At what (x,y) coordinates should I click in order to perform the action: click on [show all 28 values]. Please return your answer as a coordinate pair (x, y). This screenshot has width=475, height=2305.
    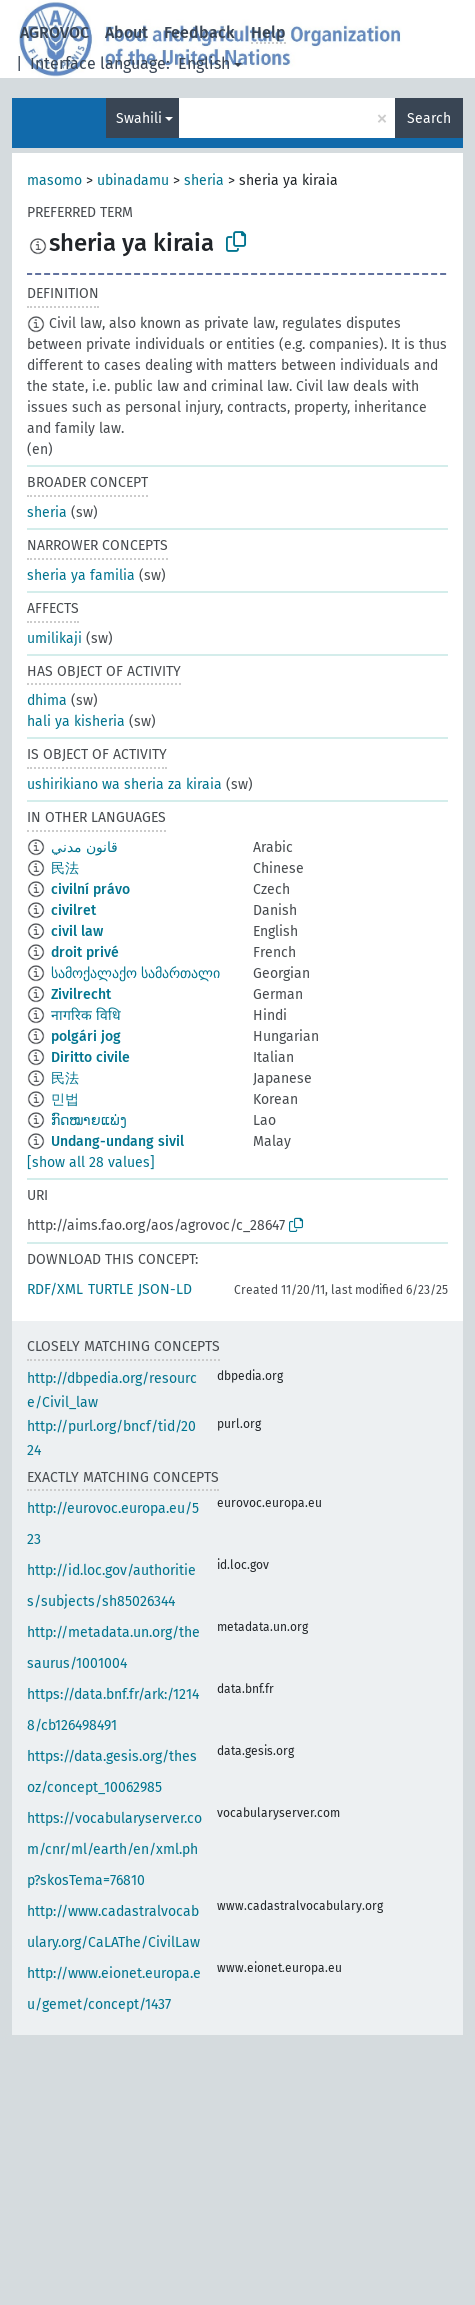
    Looking at the image, I should click on (91, 1162).